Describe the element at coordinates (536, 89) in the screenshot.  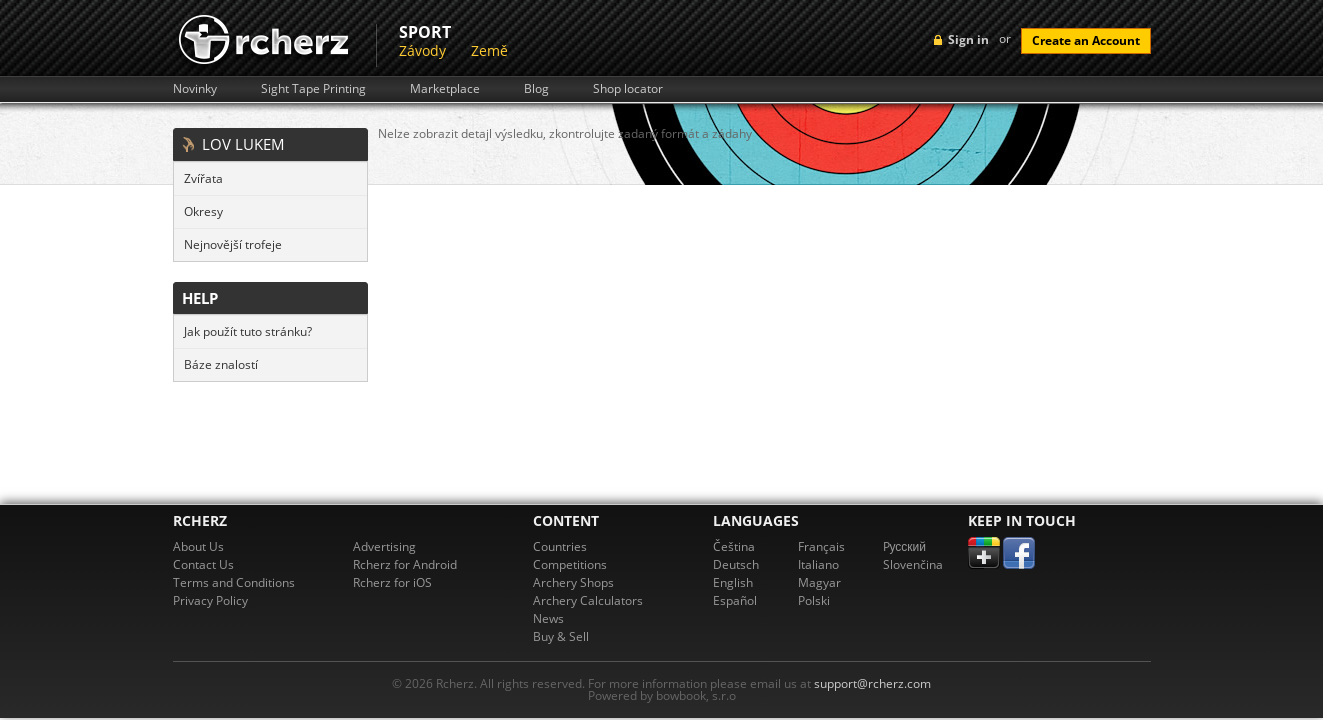
I see `Blog` at that location.